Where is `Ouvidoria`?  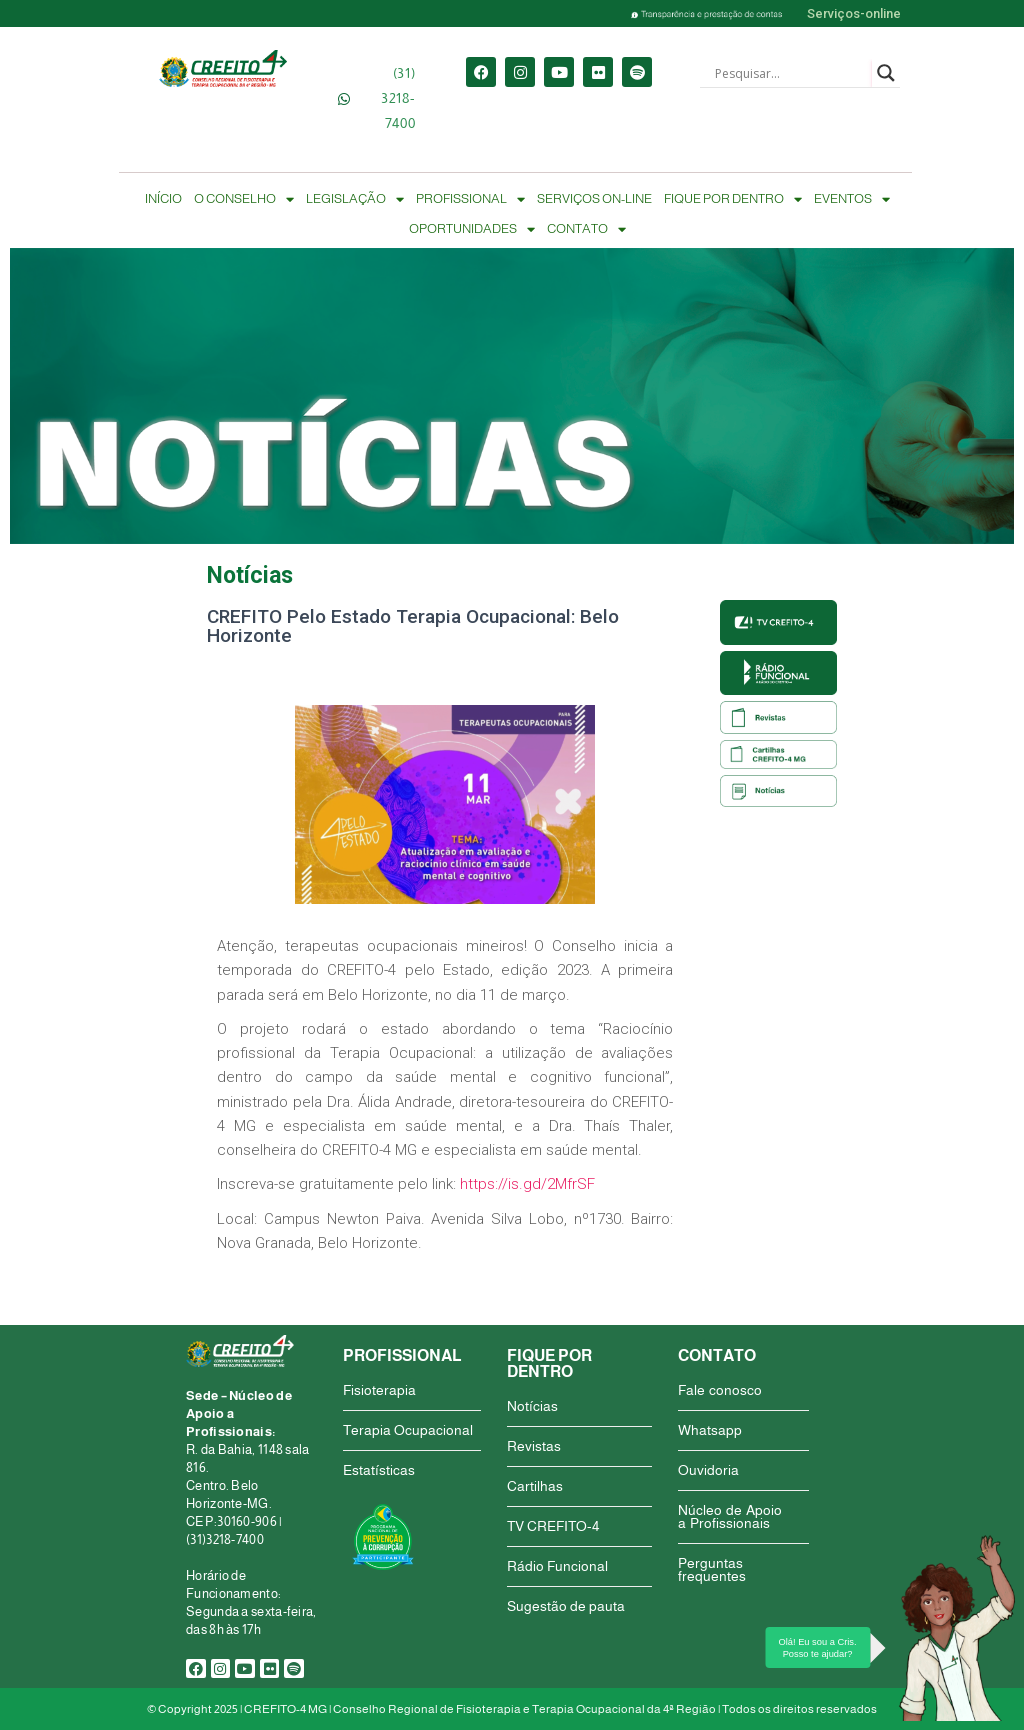 Ouvidoria is located at coordinates (708, 1470).